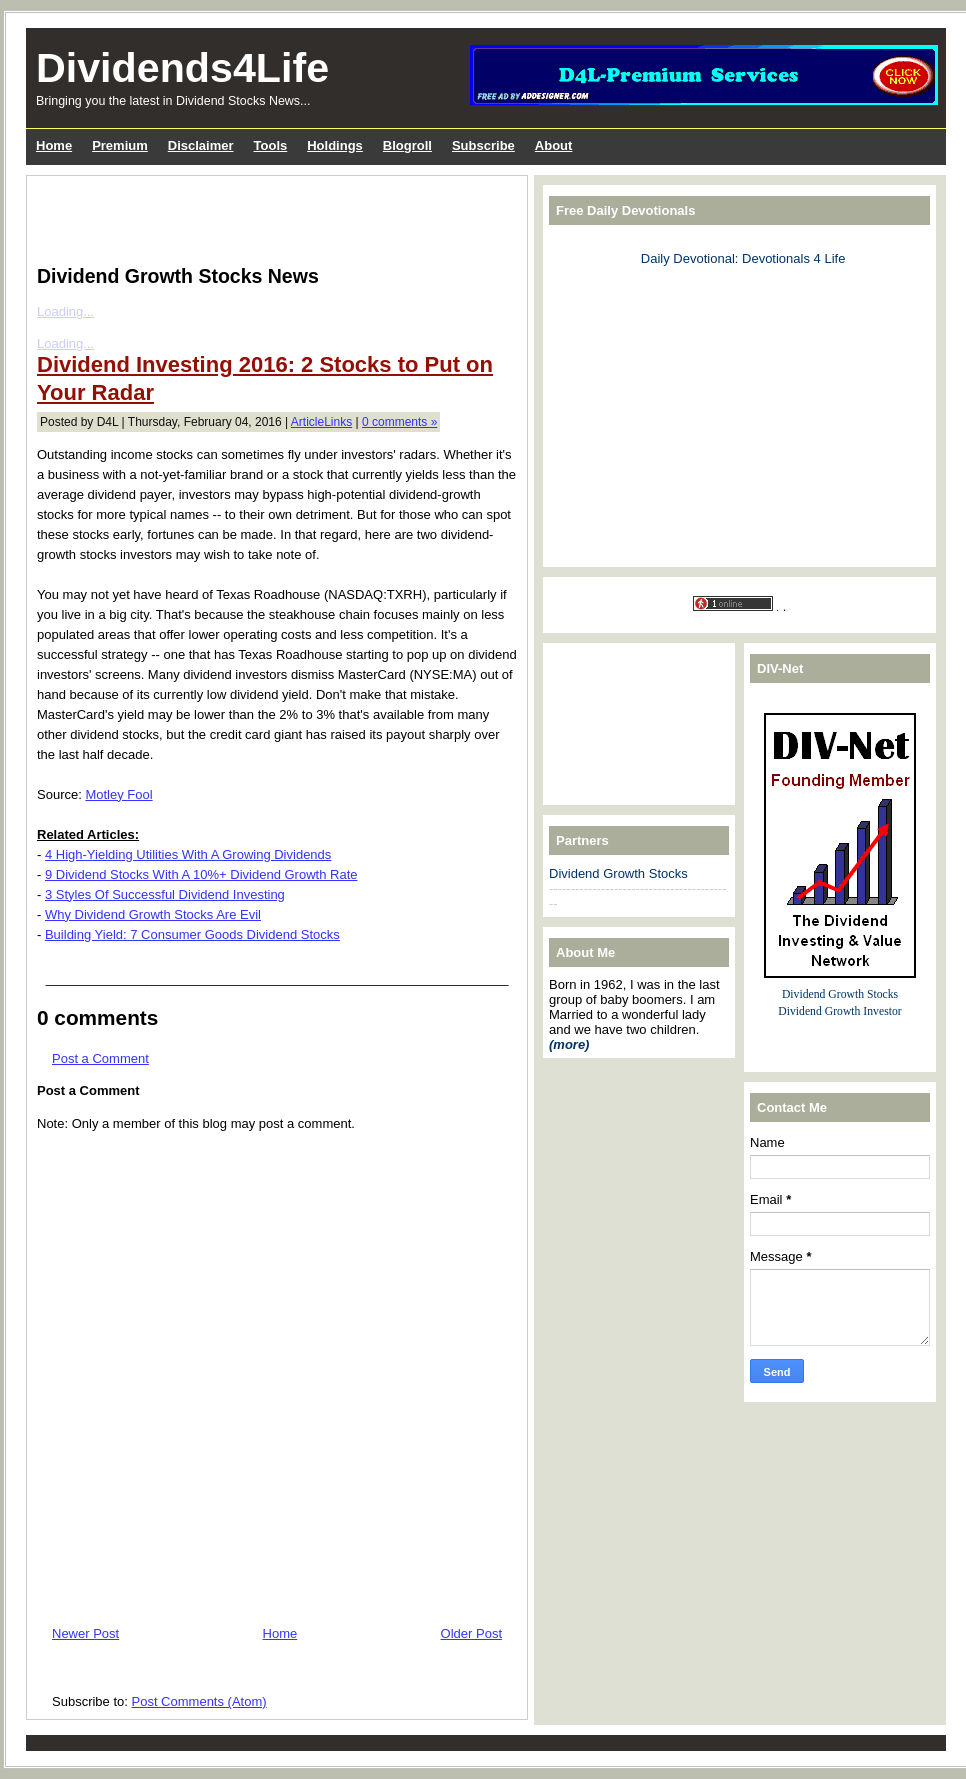  What do you see at coordinates (118, 794) in the screenshot?
I see `Motley Fool` at bounding box center [118, 794].